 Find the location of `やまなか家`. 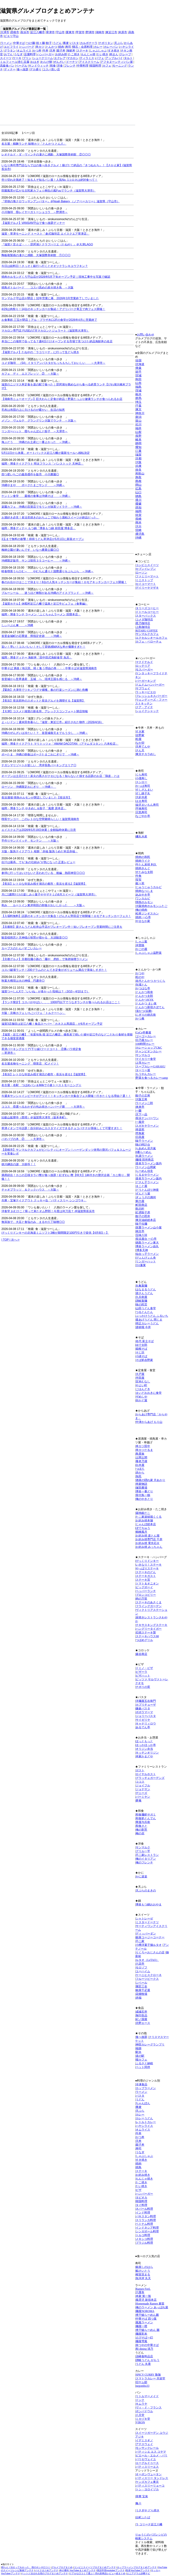

やまなか家 is located at coordinates (143, 921).